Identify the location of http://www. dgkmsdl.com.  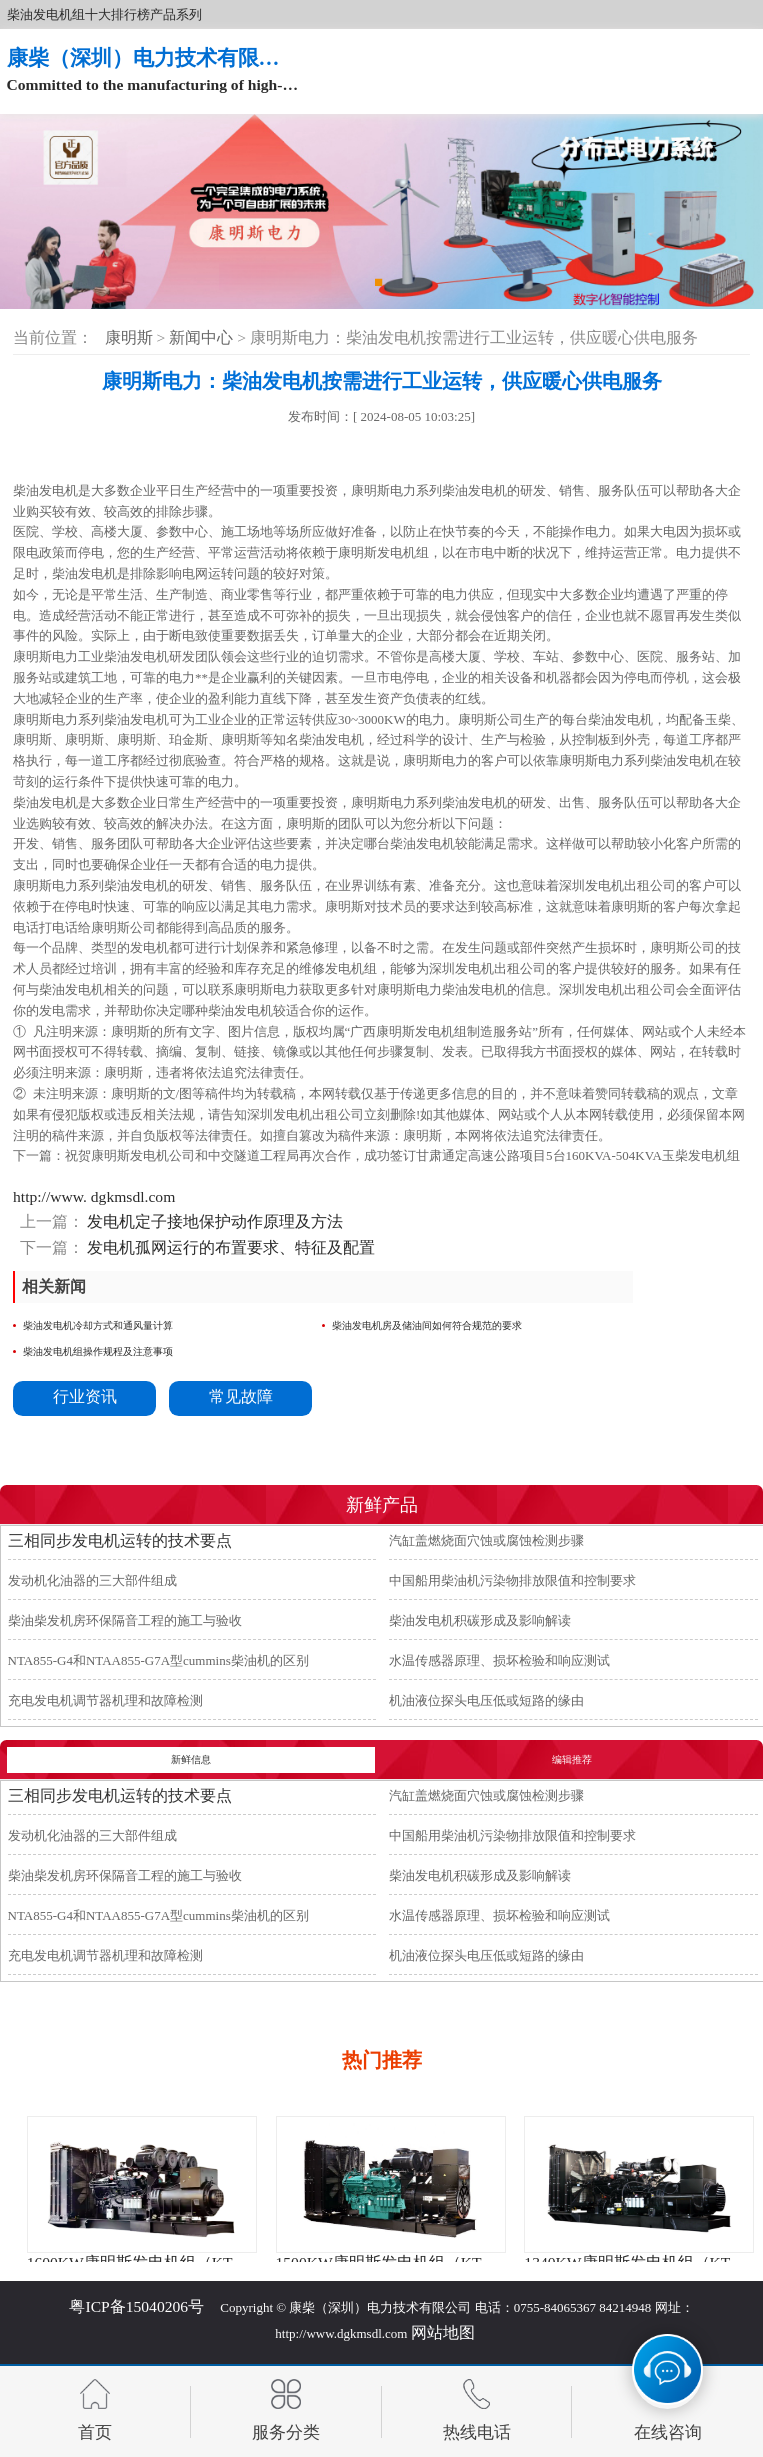
(94, 1196).